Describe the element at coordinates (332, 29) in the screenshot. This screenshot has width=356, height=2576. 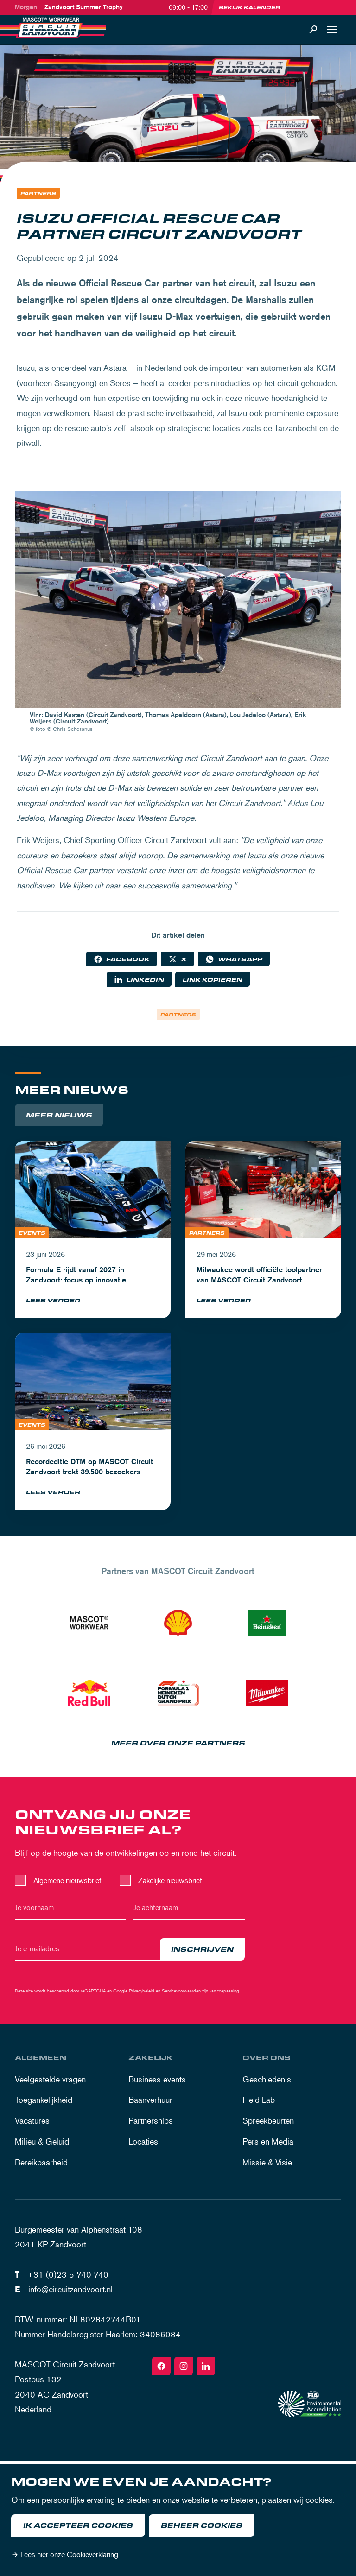
I see `[Open navigatie]` at that location.